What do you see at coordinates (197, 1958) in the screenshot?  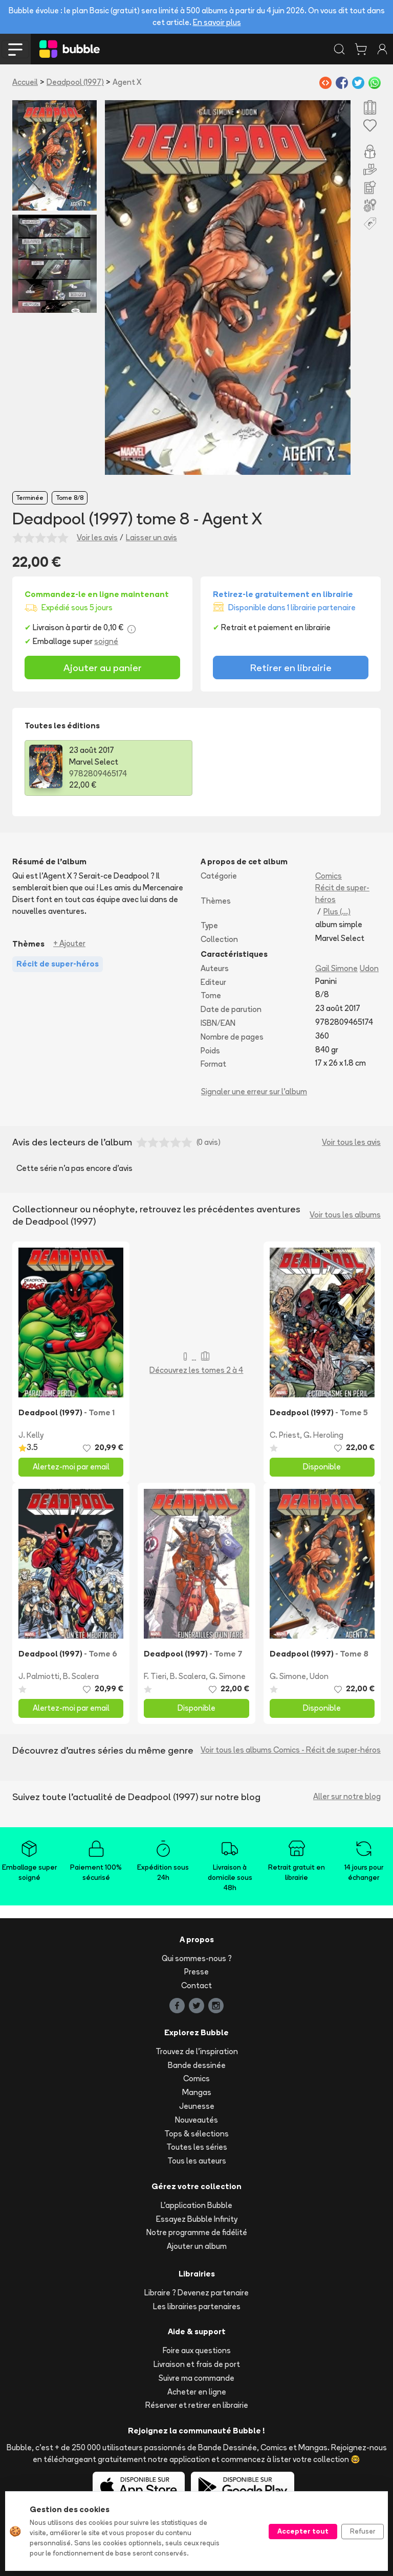 I see `Qui sommes-nous ?` at bounding box center [197, 1958].